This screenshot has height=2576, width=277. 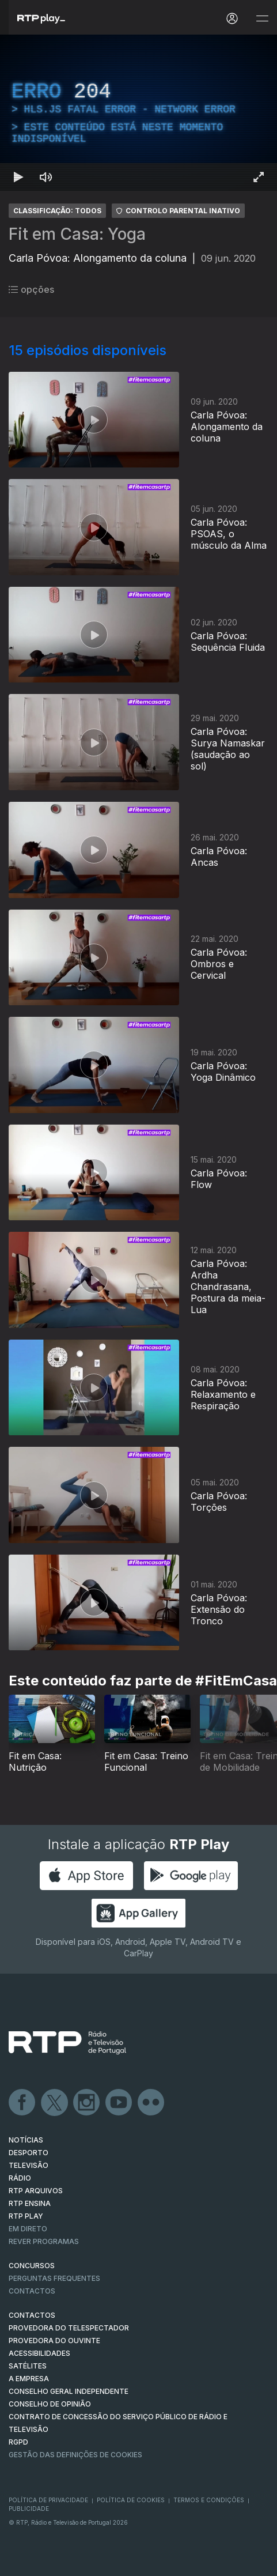 What do you see at coordinates (28, 2152) in the screenshot?
I see `DESPORTO` at bounding box center [28, 2152].